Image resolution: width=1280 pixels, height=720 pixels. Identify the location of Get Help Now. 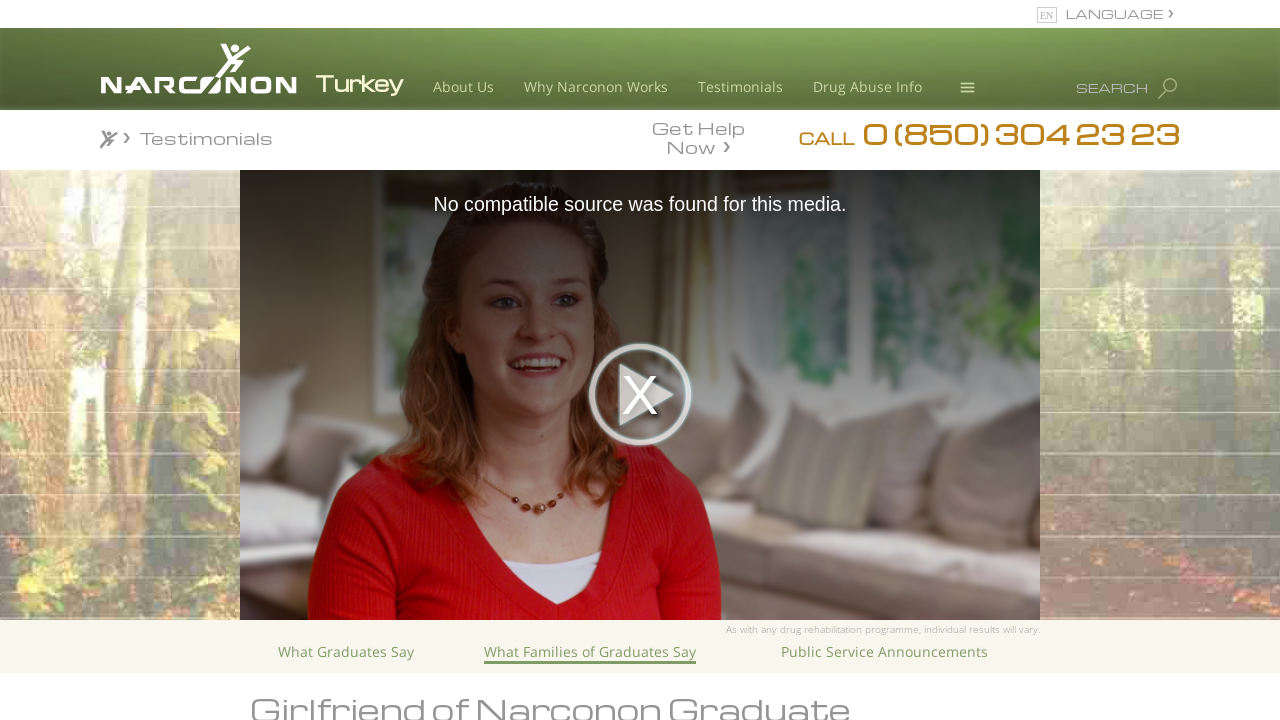
(698, 136).